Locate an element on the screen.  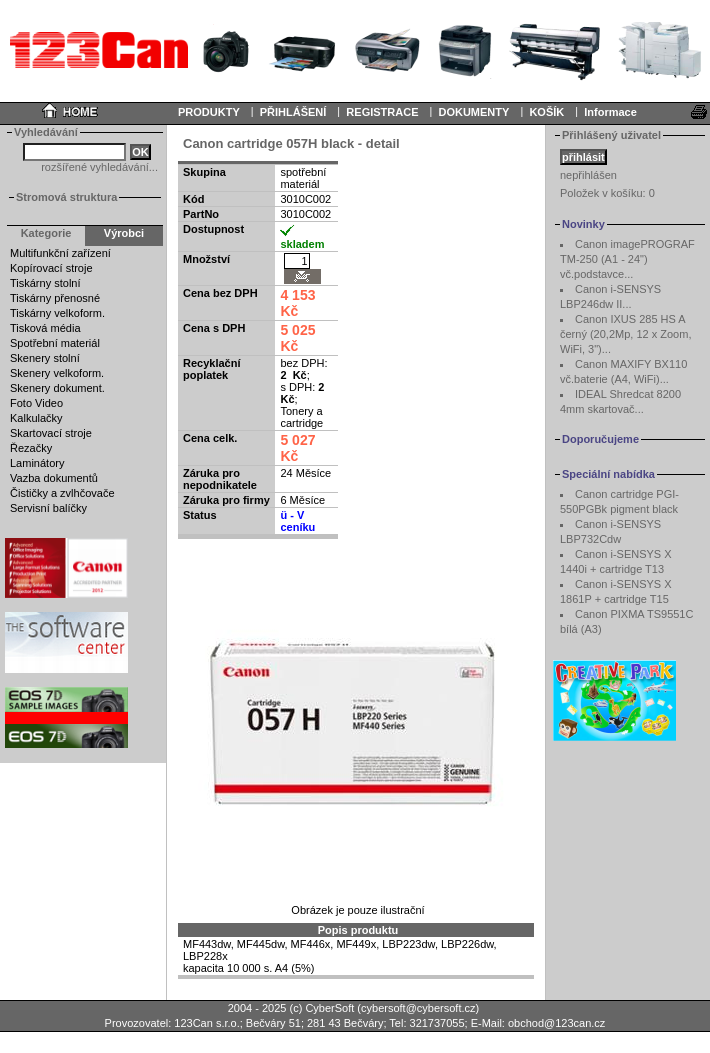
Skenery dokument. is located at coordinates (57, 388).